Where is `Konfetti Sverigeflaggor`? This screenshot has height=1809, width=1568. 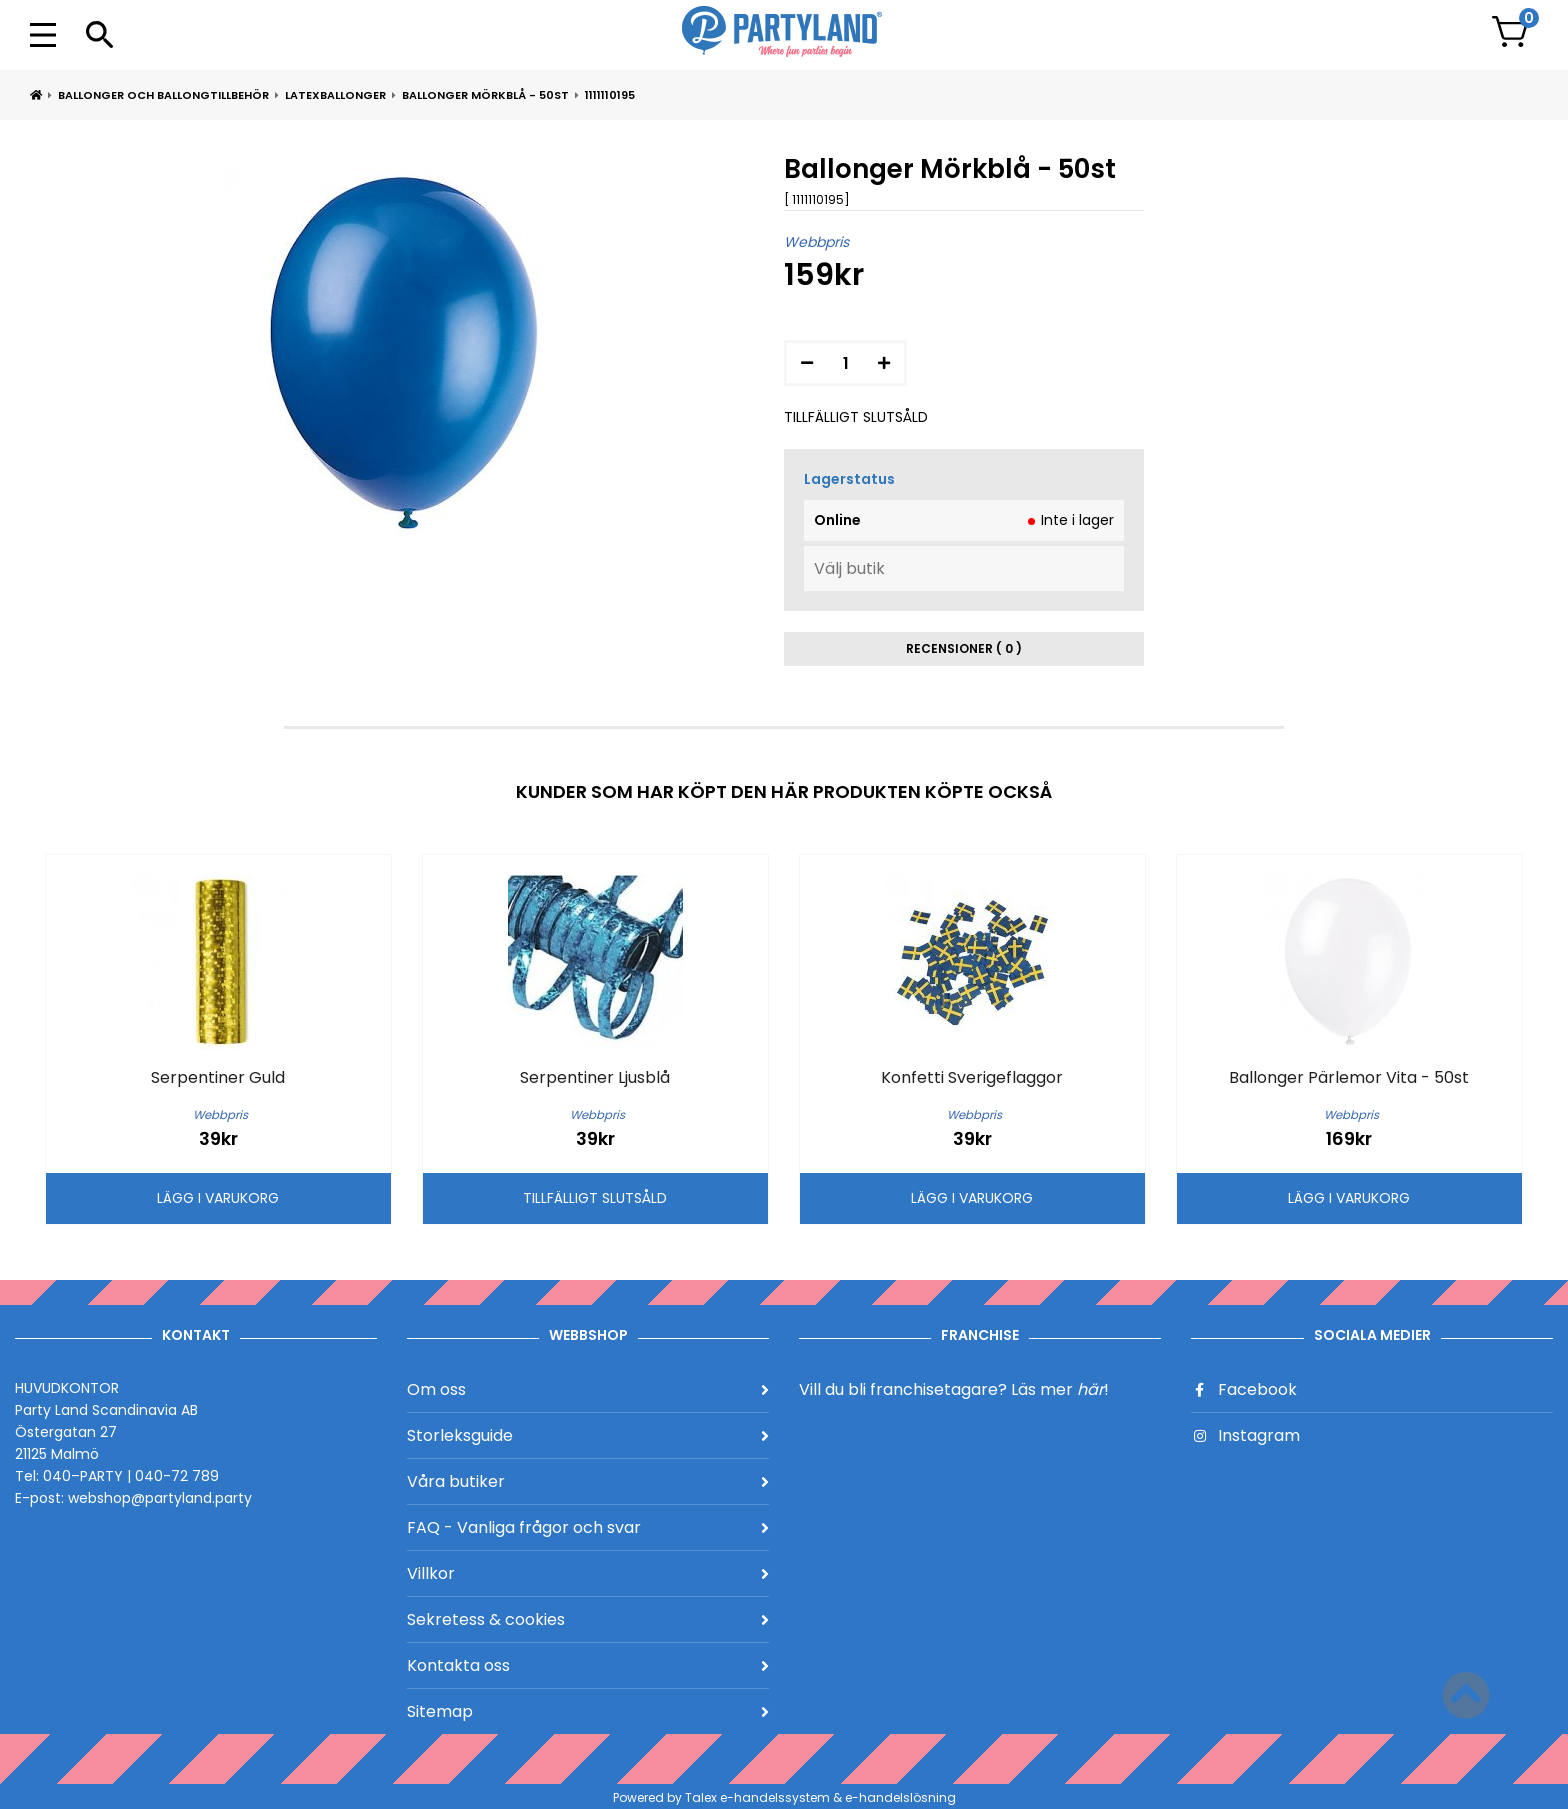 Konfetti Sverigeflaggor is located at coordinates (972, 1077).